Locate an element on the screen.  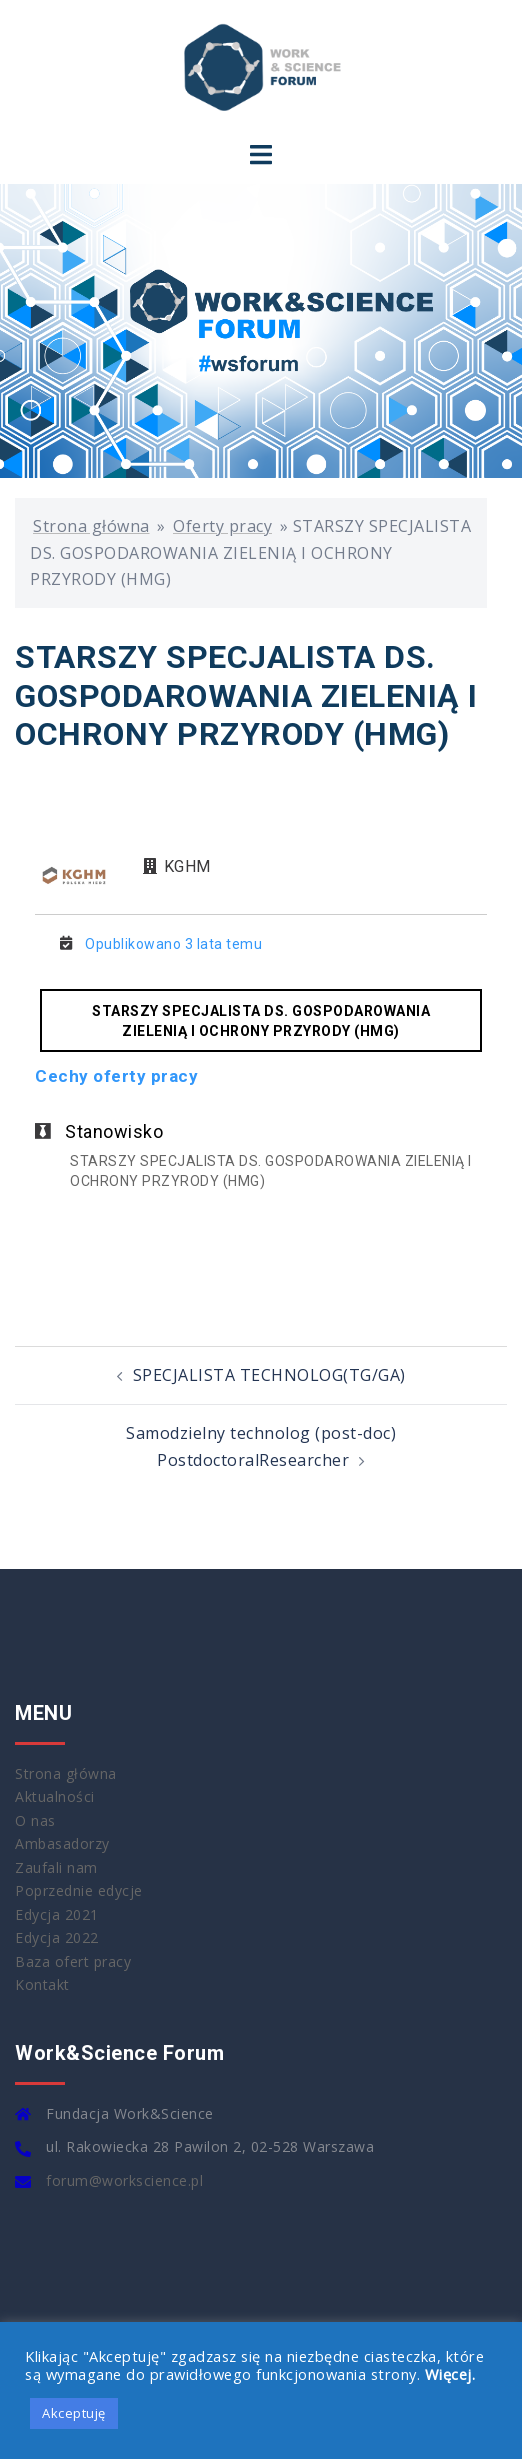
KGHM is located at coordinates (187, 866).